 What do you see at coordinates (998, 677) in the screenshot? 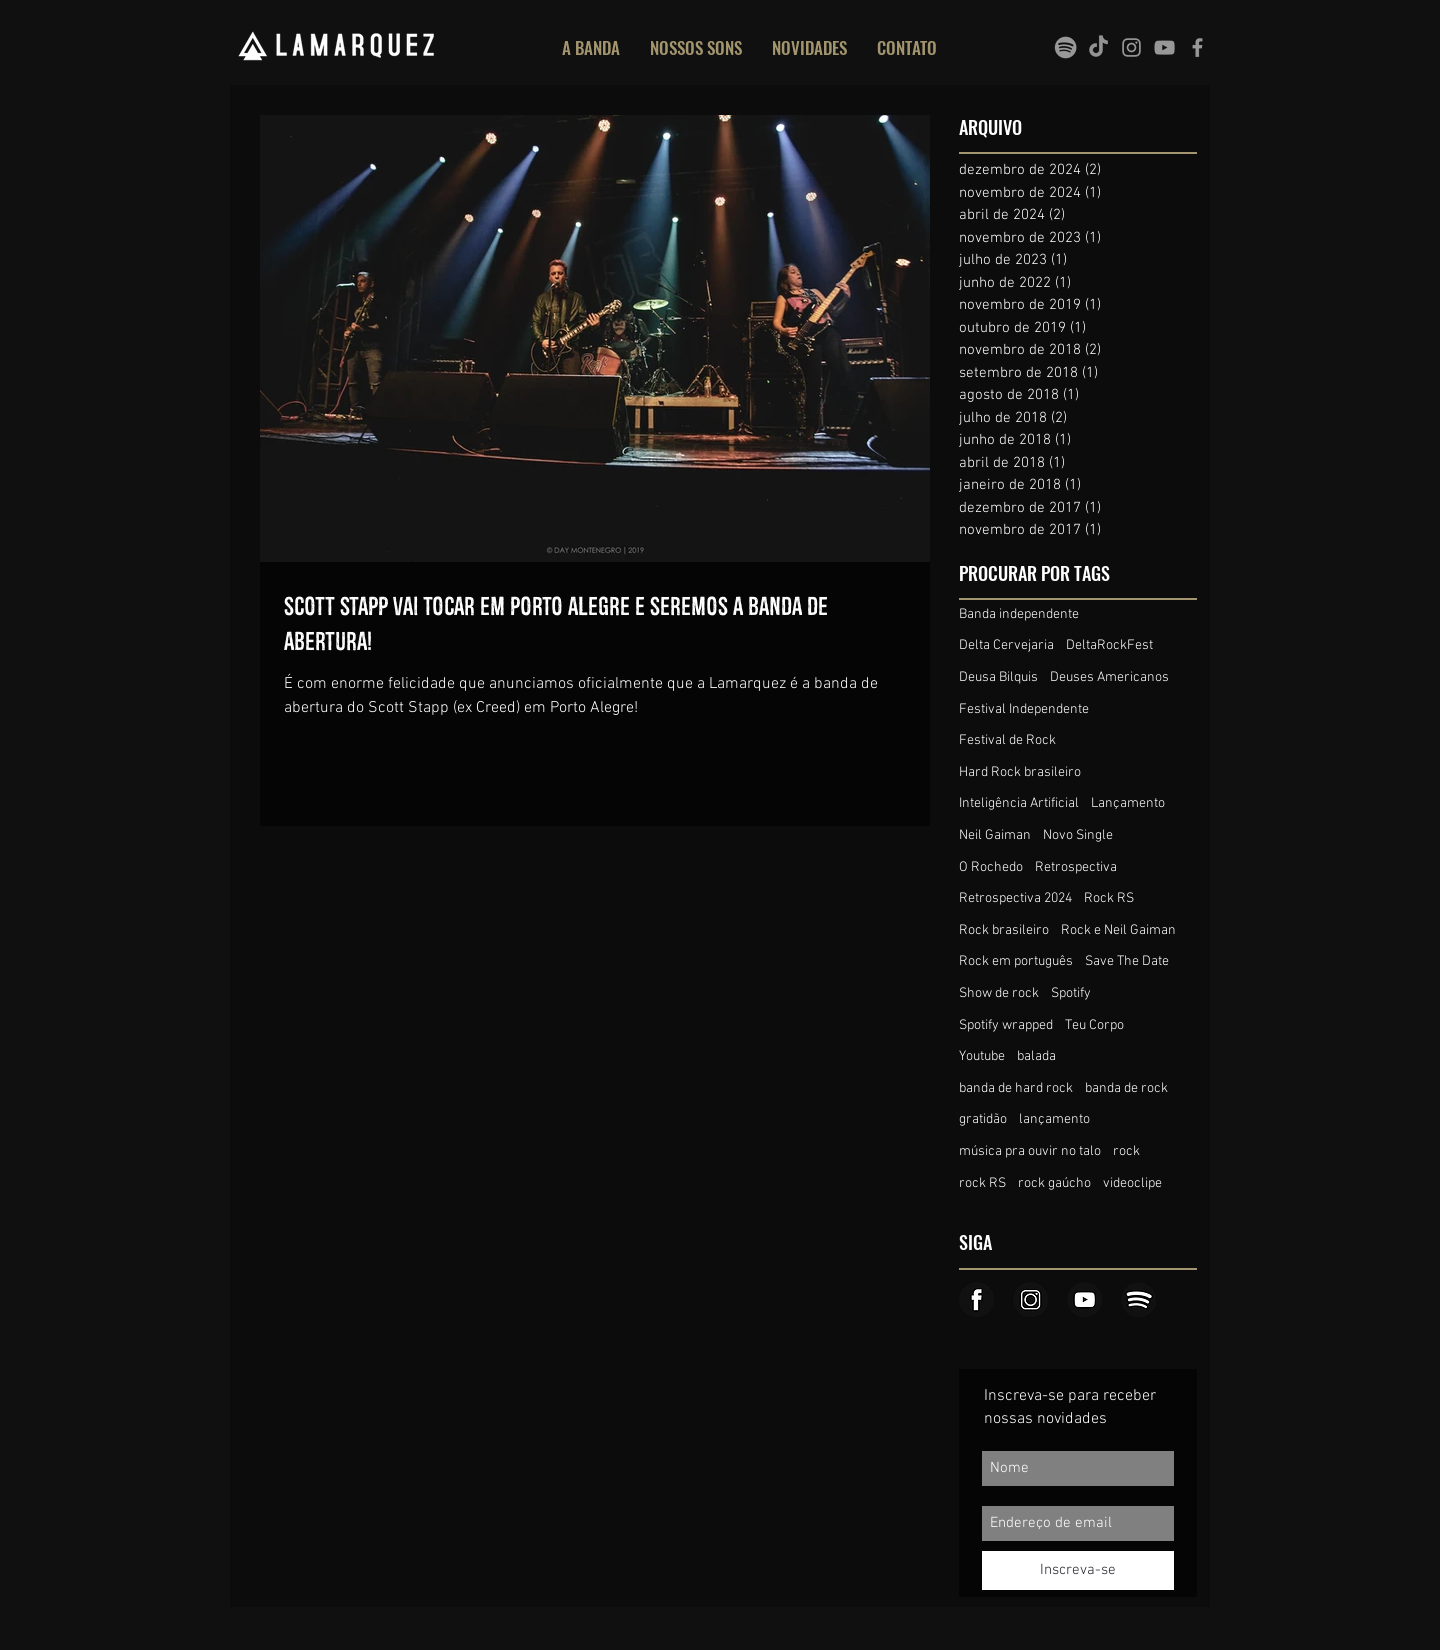
I see `Deusa Bilquis` at bounding box center [998, 677].